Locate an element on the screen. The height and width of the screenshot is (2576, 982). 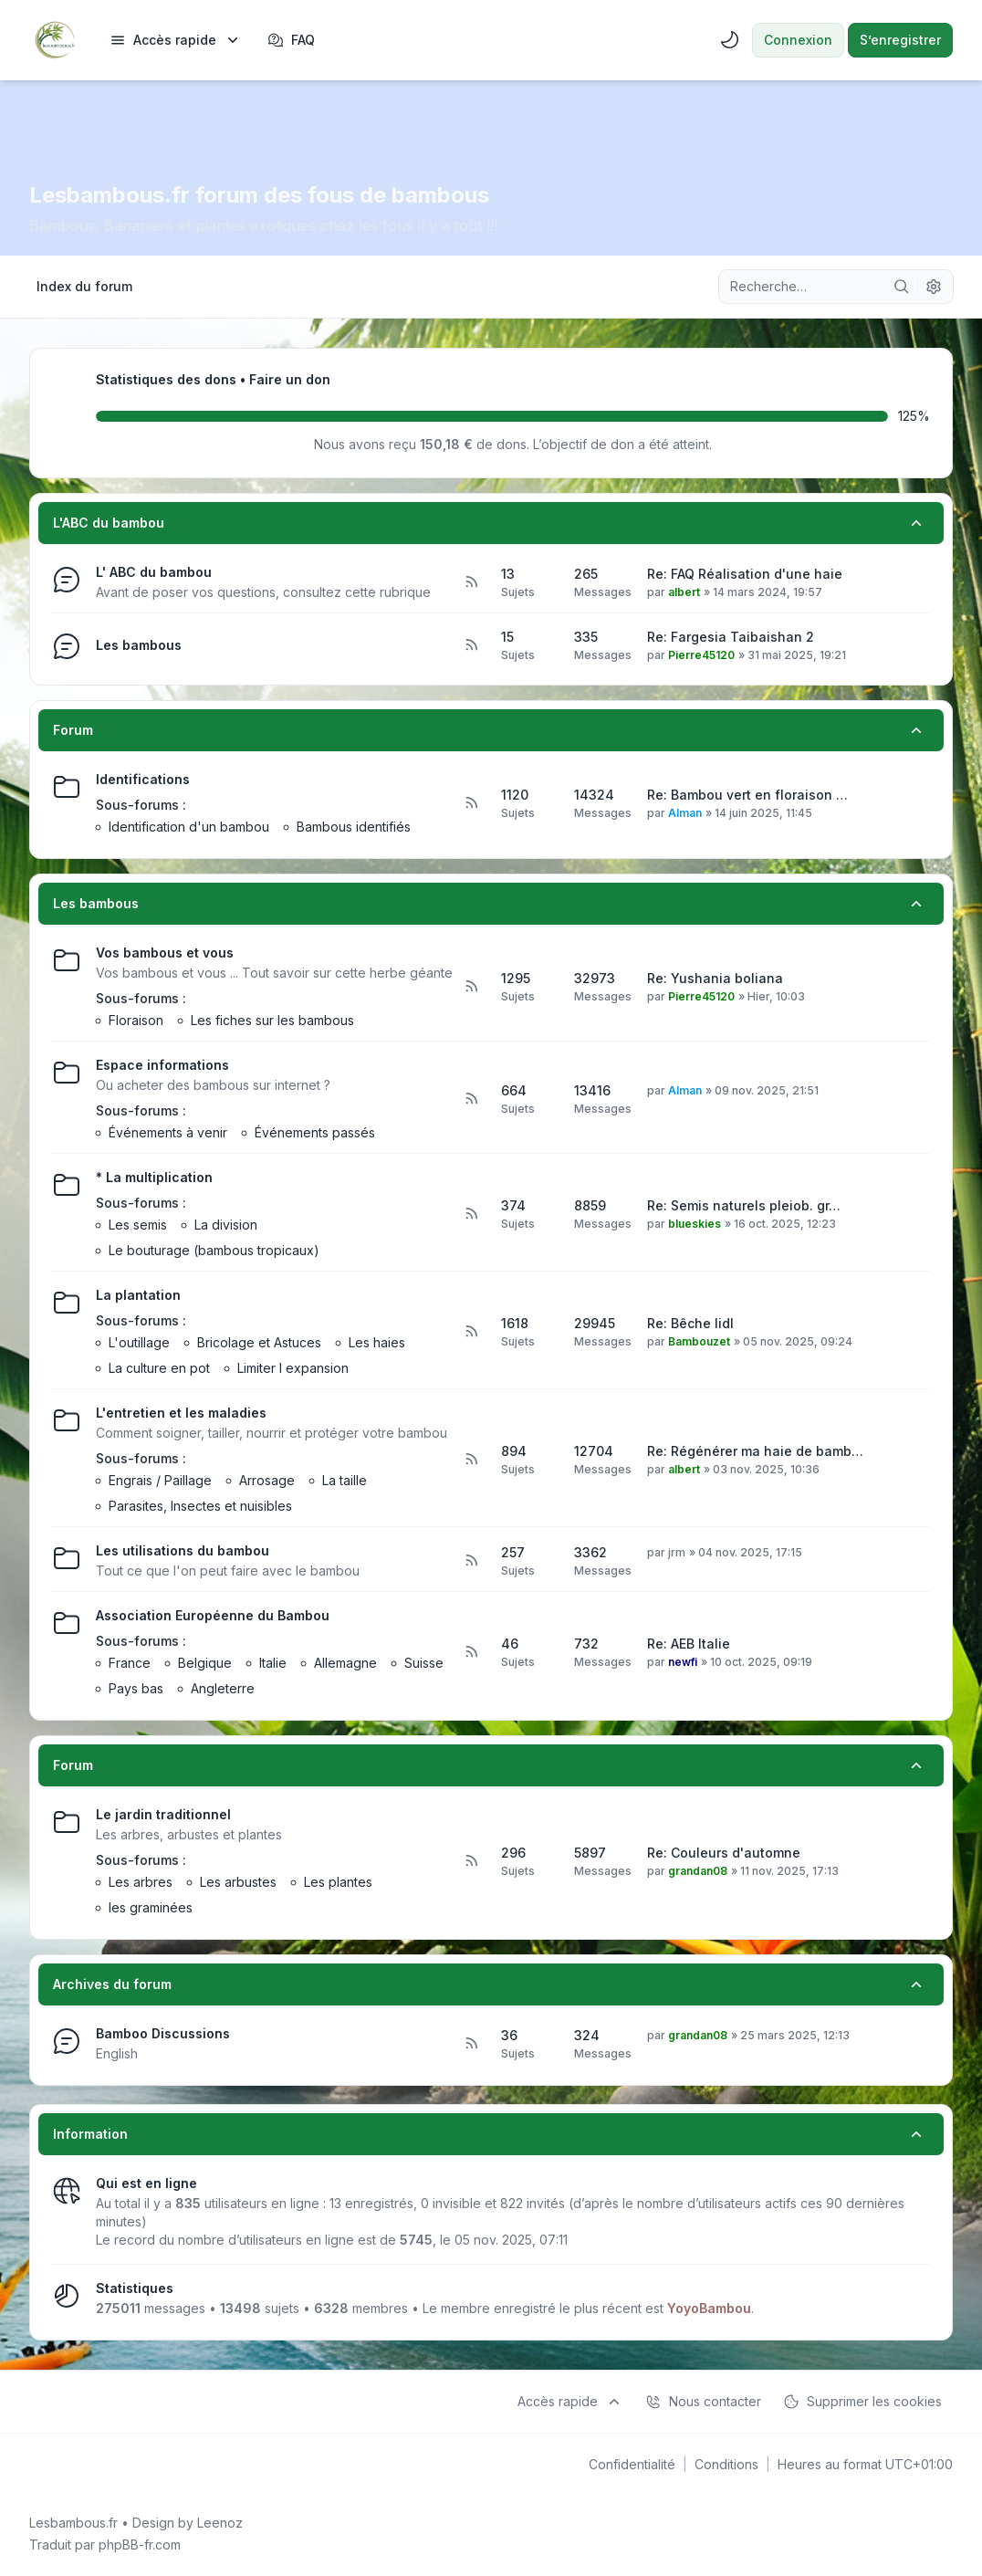
Les semis is located at coordinates (138, 1224).